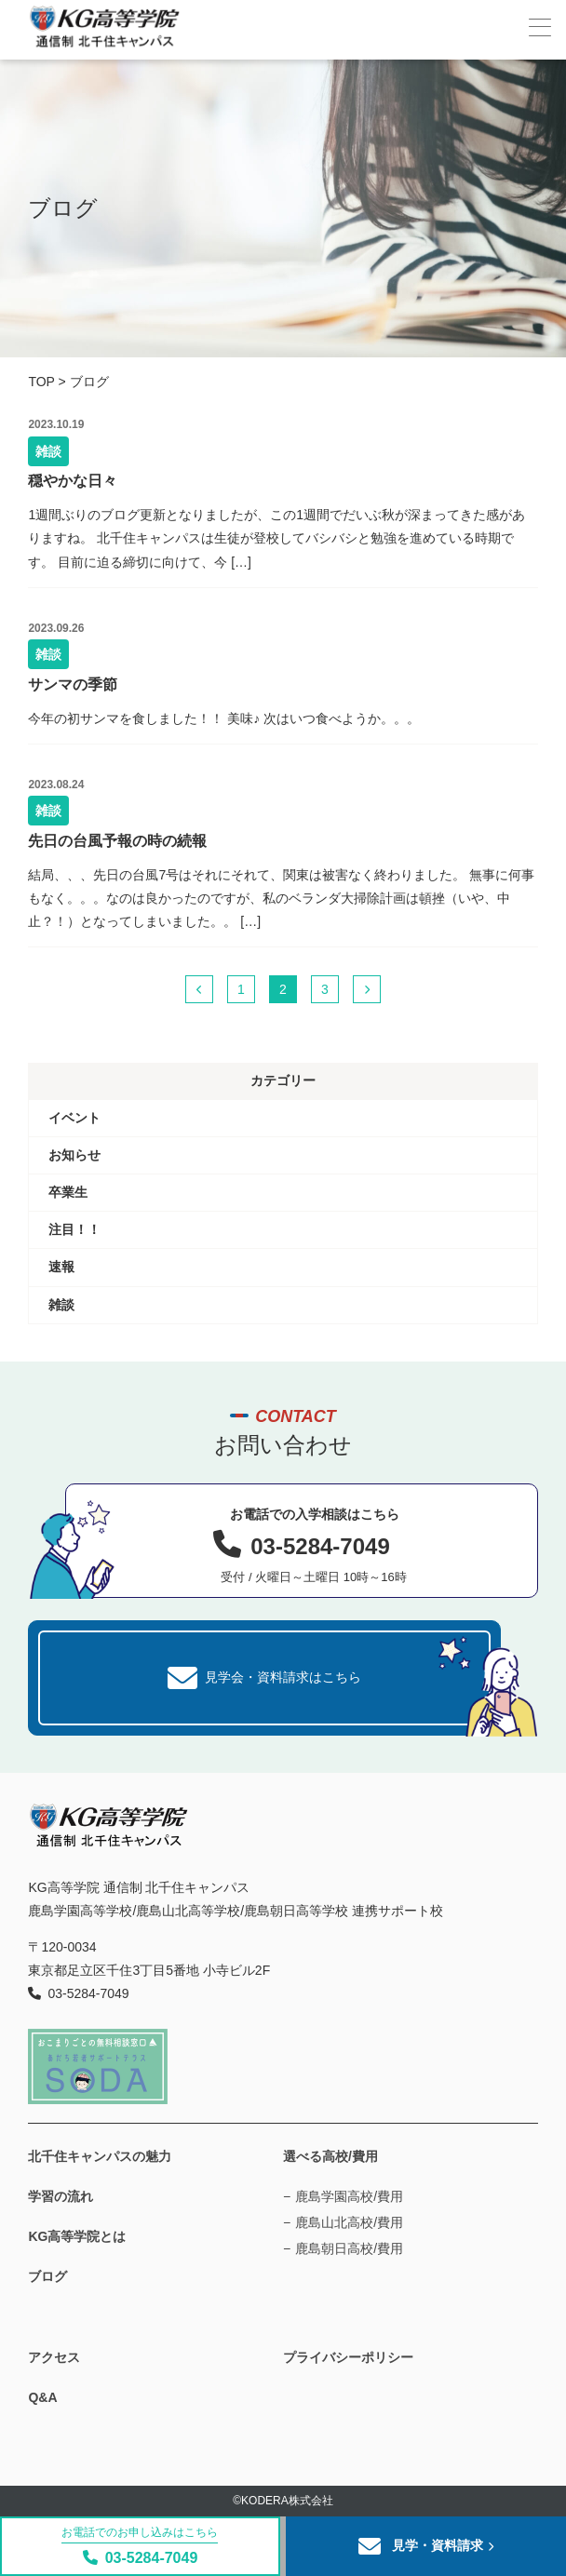  I want to click on Q&A, so click(42, 2397).